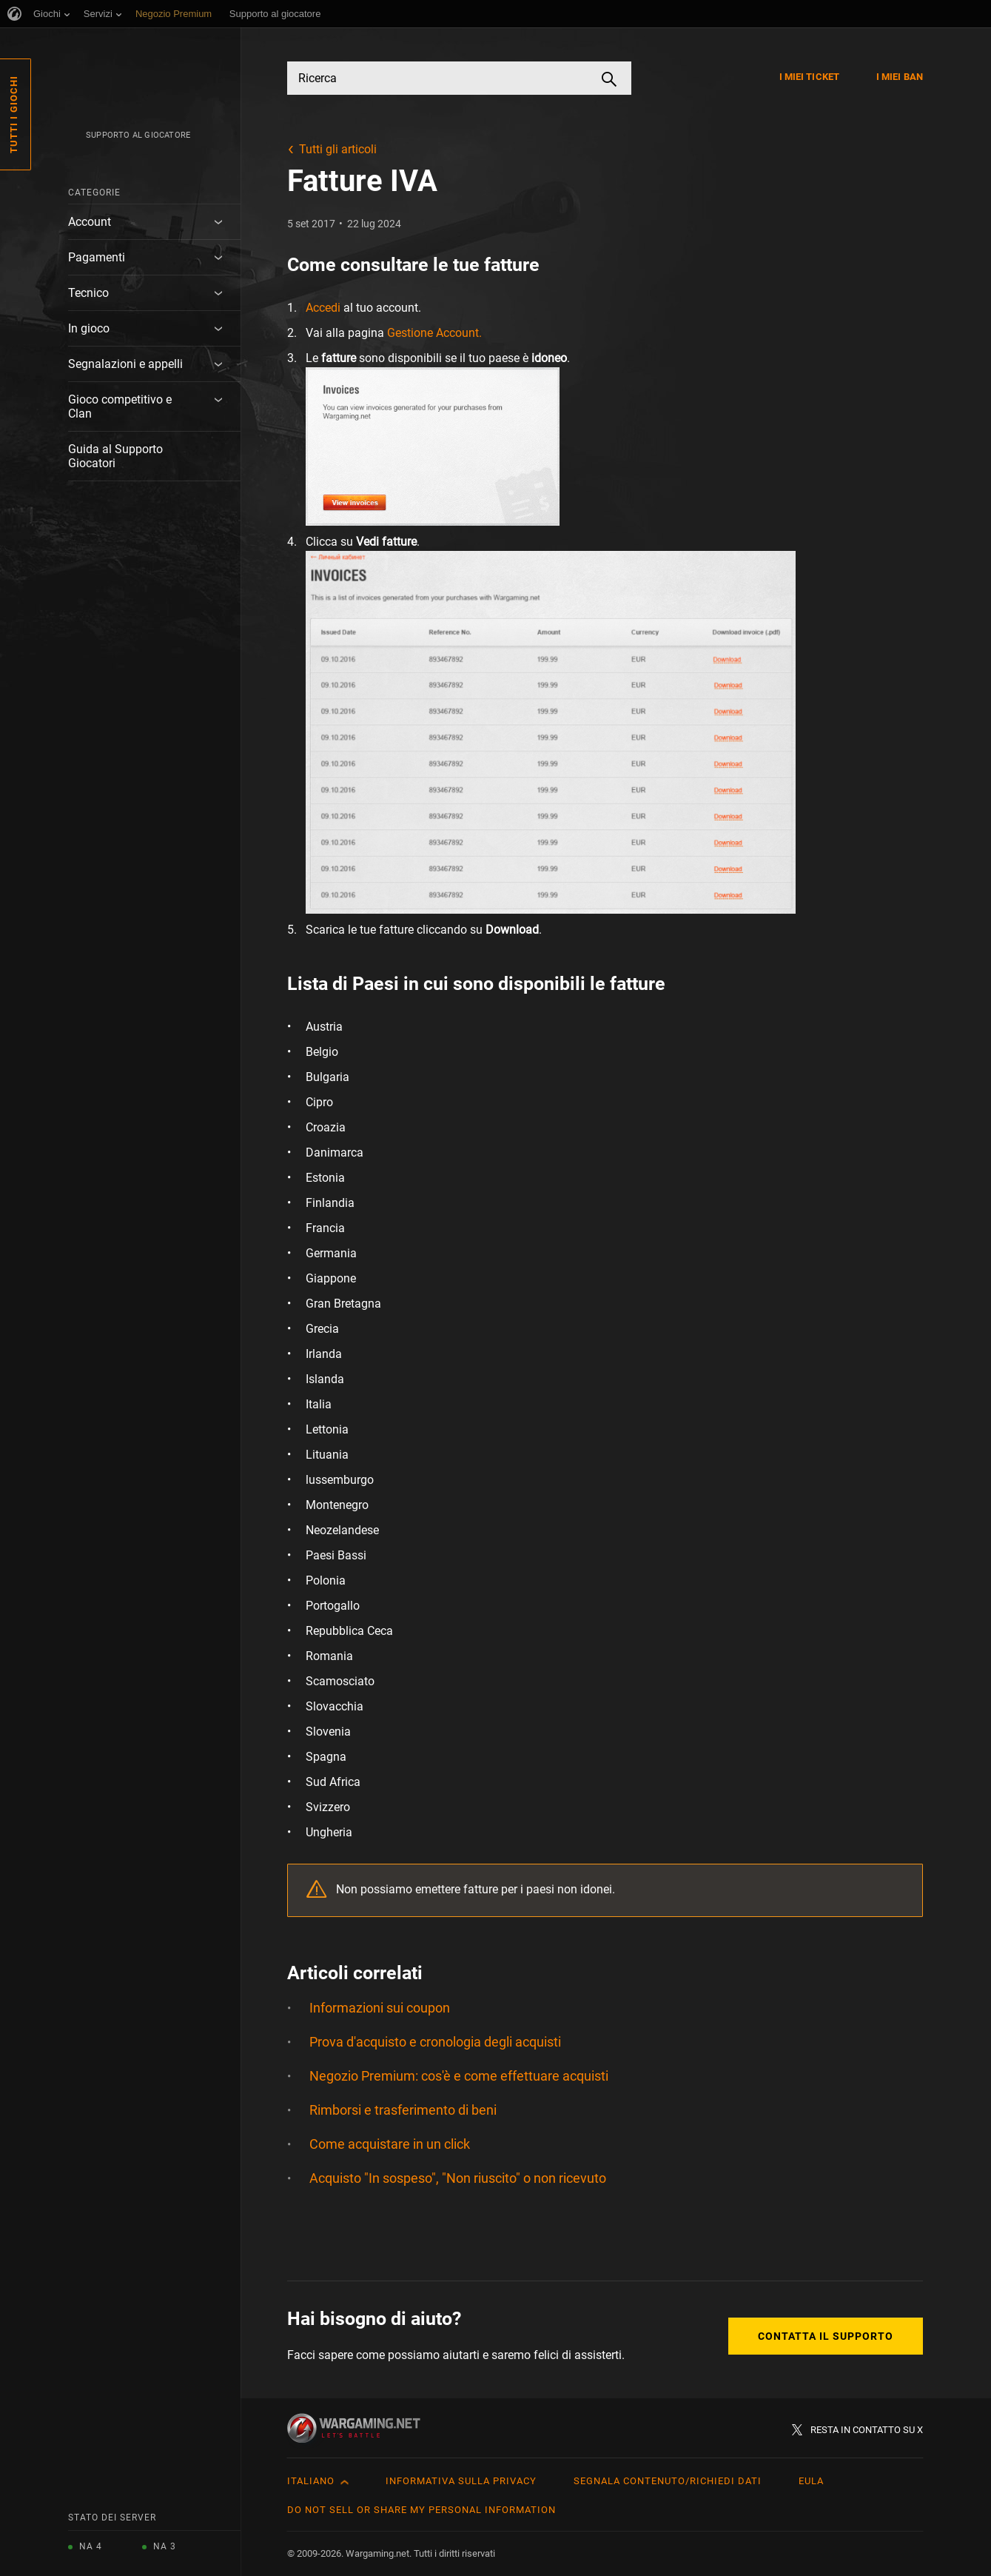 This screenshot has height=2576, width=991. Describe the element at coordinates (89, 328) in the screenshot. I see `In gioco` at that location.